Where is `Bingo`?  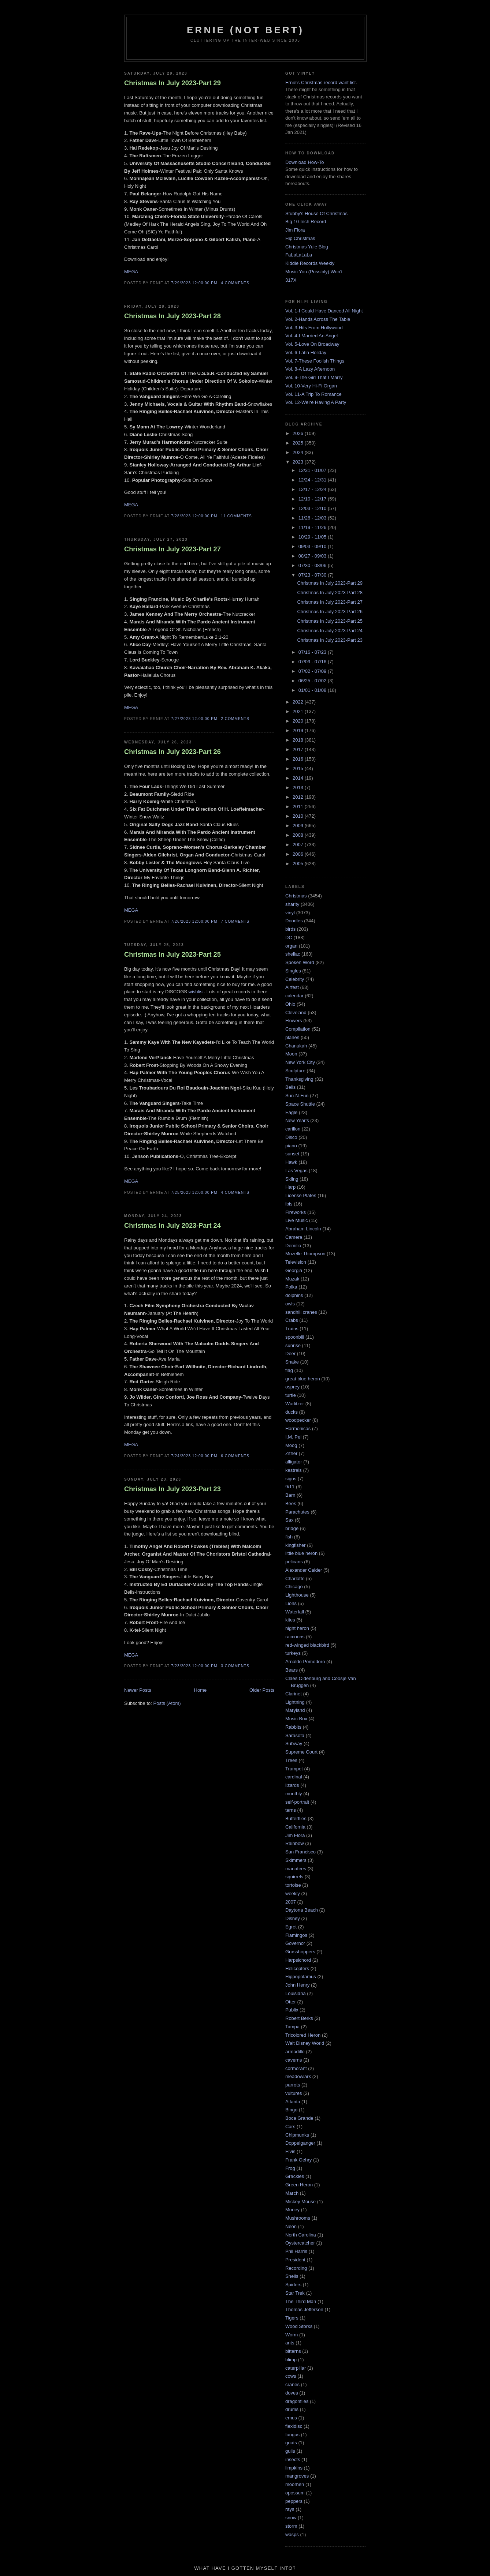 Bingo is located at coordinates (291, 2109).